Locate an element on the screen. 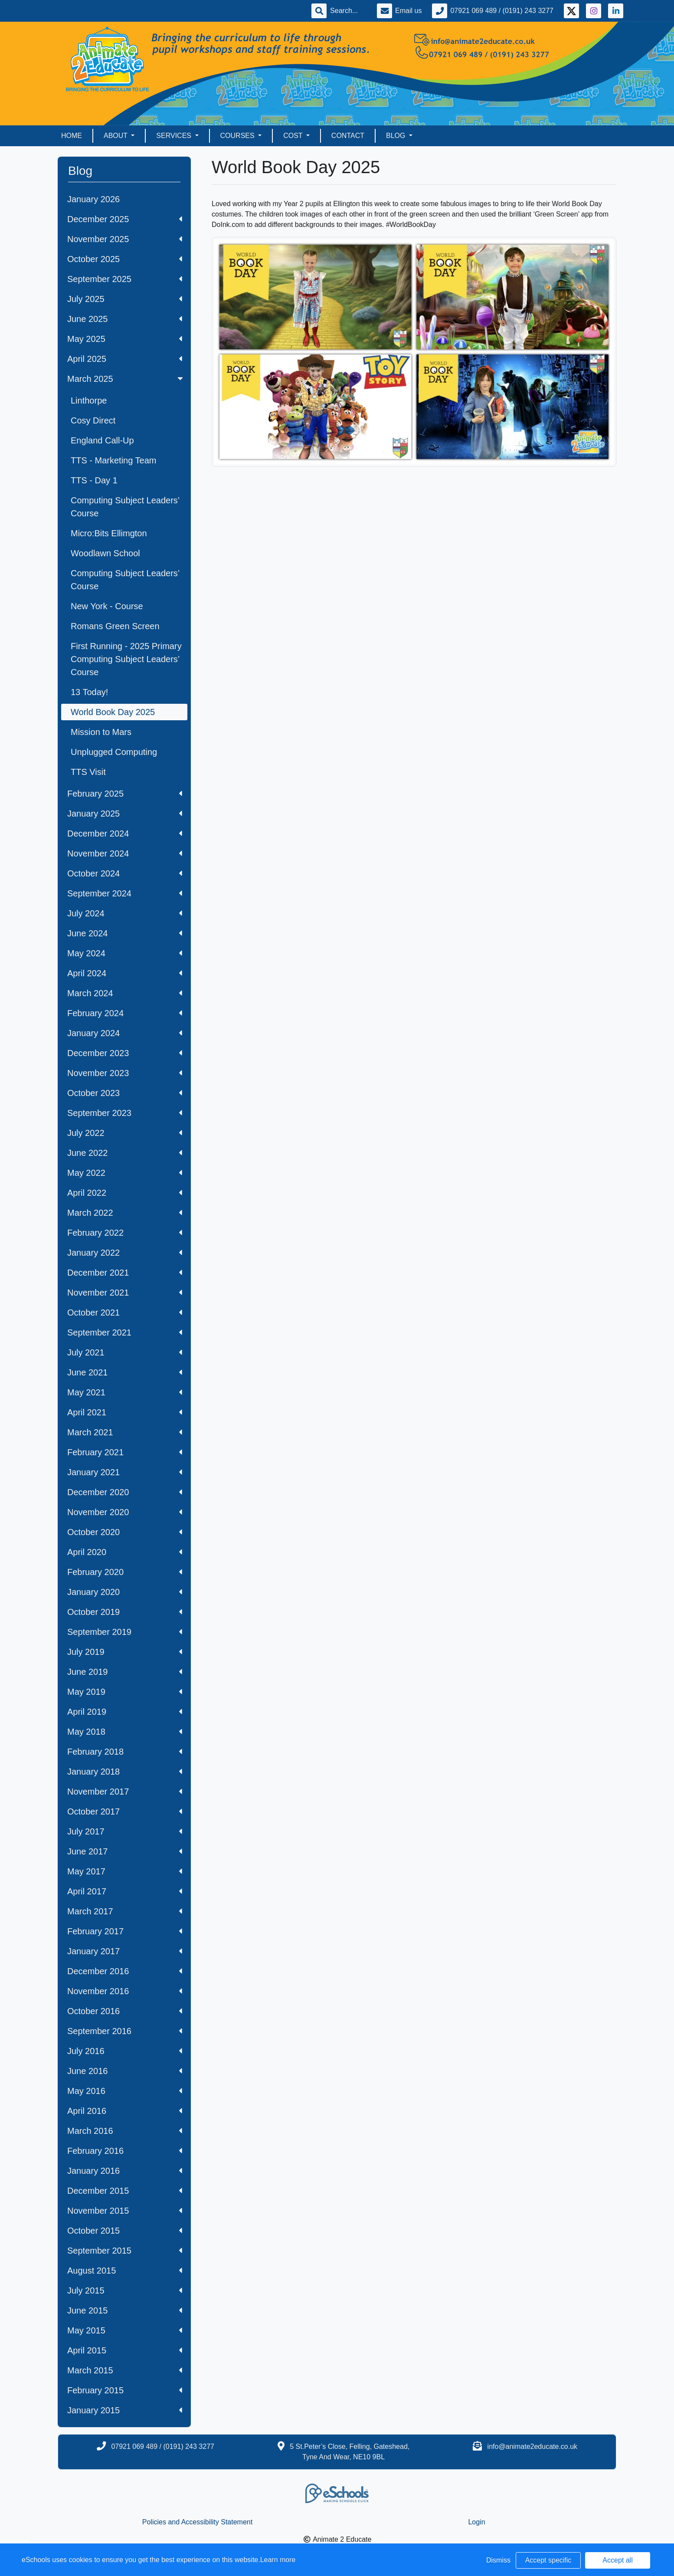  June 2024 is located at coordinates (124, 933).